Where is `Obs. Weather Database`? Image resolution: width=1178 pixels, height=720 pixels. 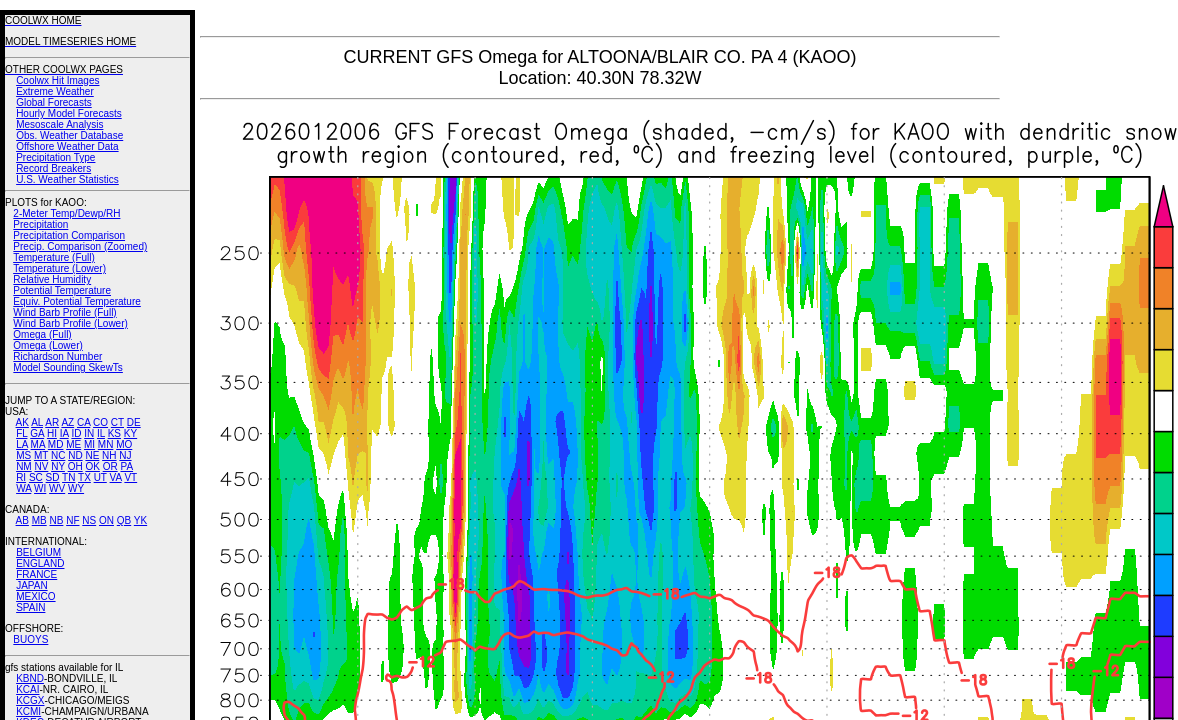 Obs. Weather Database is located at coordinates (69, 135).